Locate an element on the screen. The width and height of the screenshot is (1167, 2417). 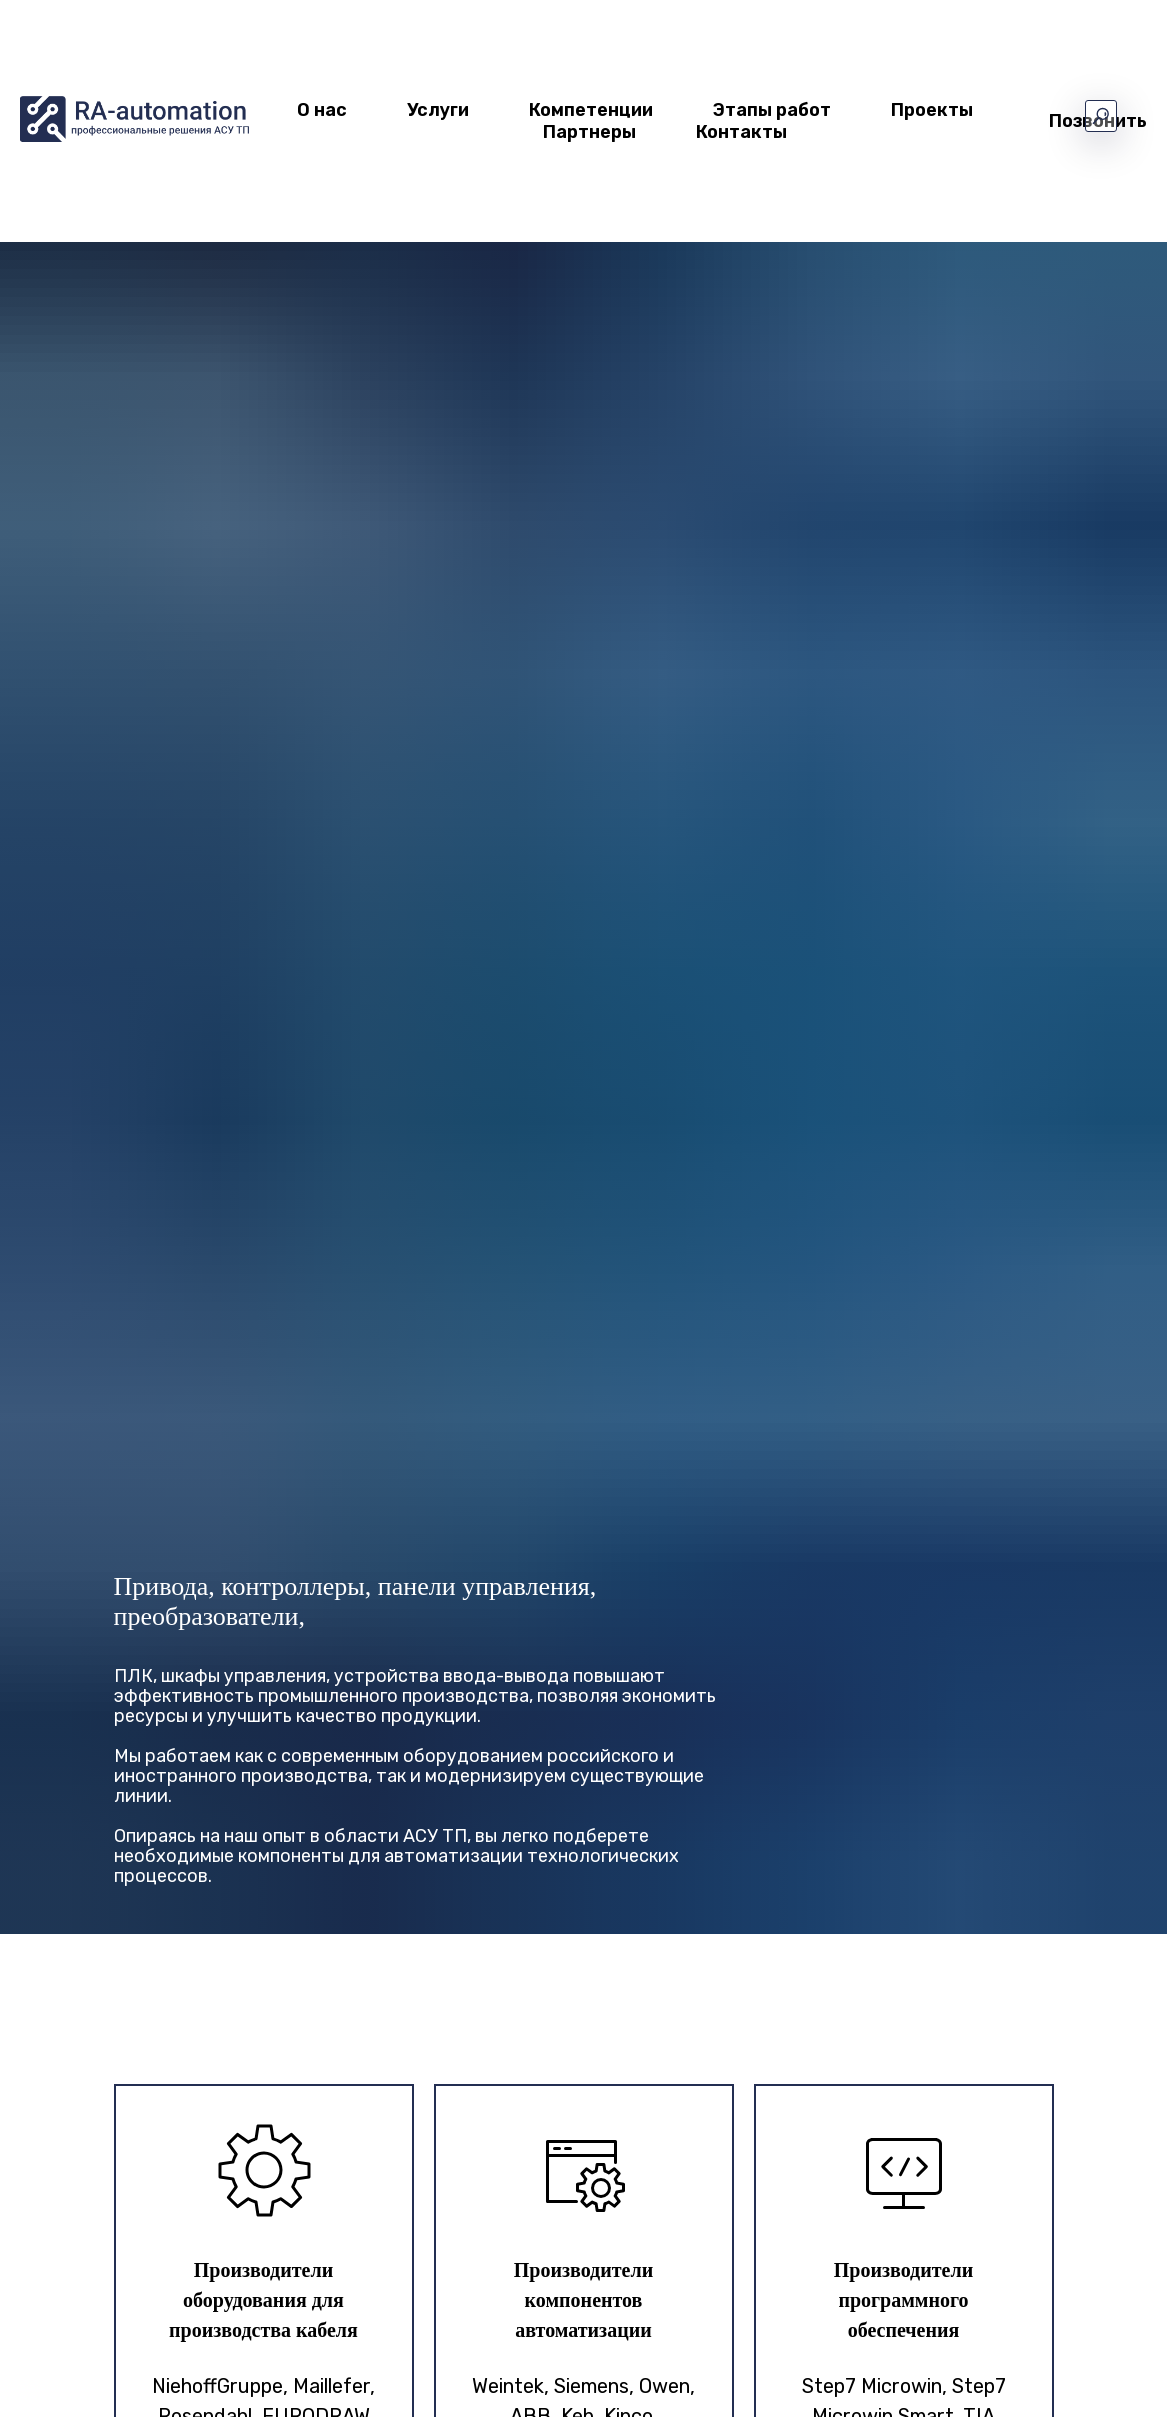
Проекты is located at coordinates (932, 110).